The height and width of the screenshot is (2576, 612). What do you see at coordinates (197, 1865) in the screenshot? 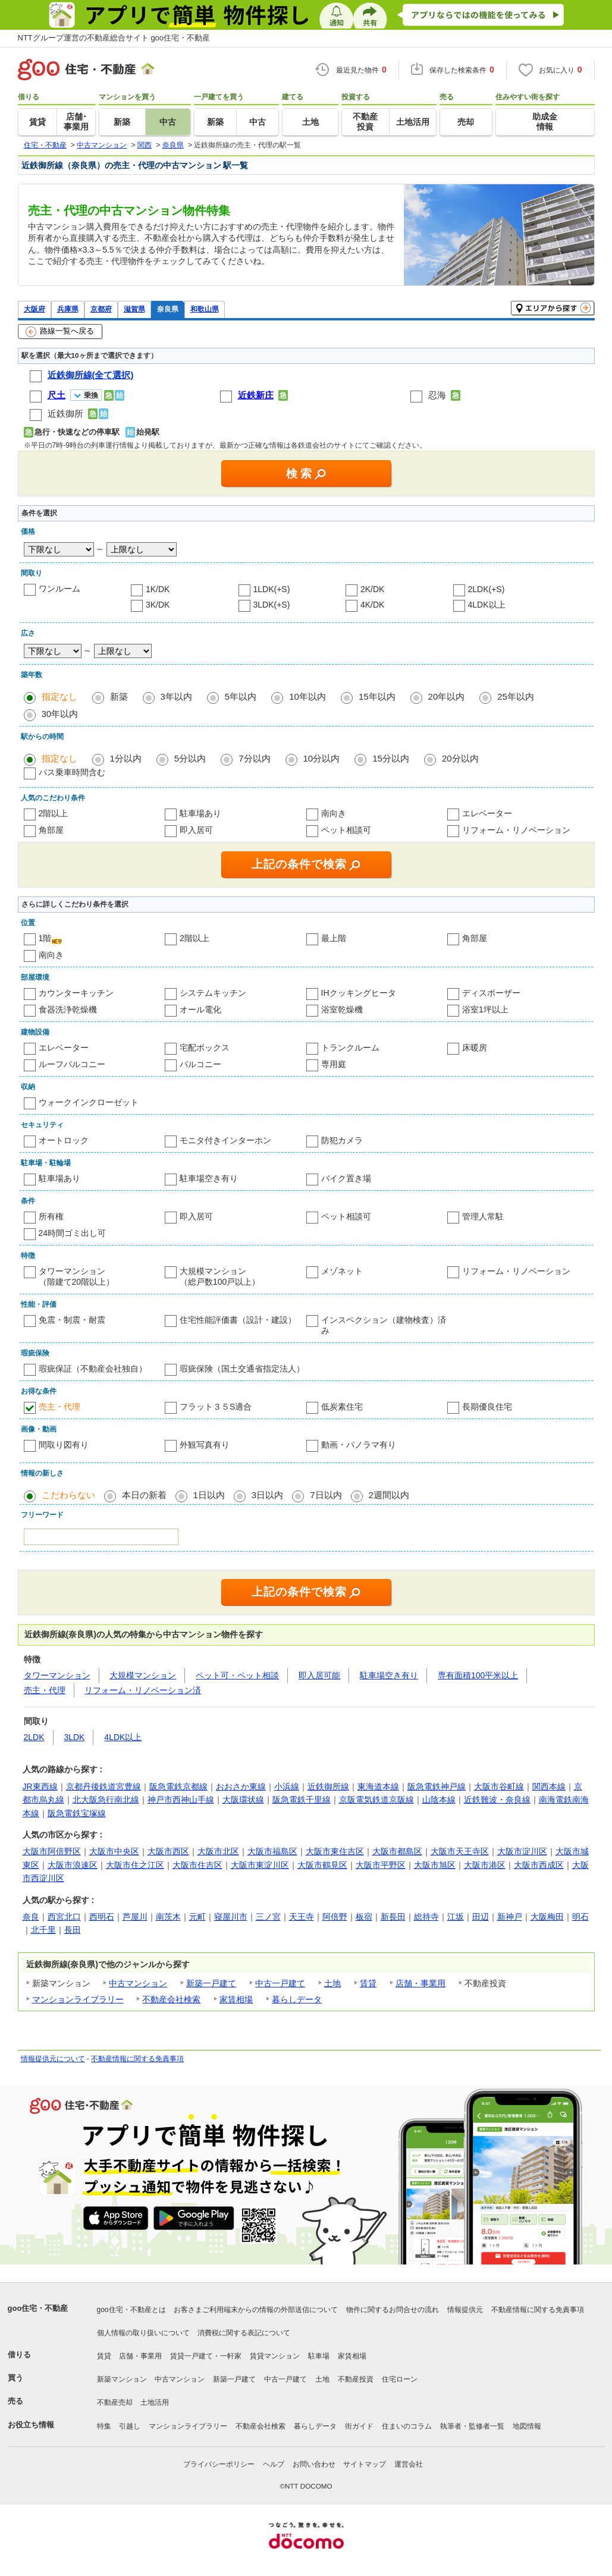
I see `大阪市住吉区` at bounding box center [197, 1865].